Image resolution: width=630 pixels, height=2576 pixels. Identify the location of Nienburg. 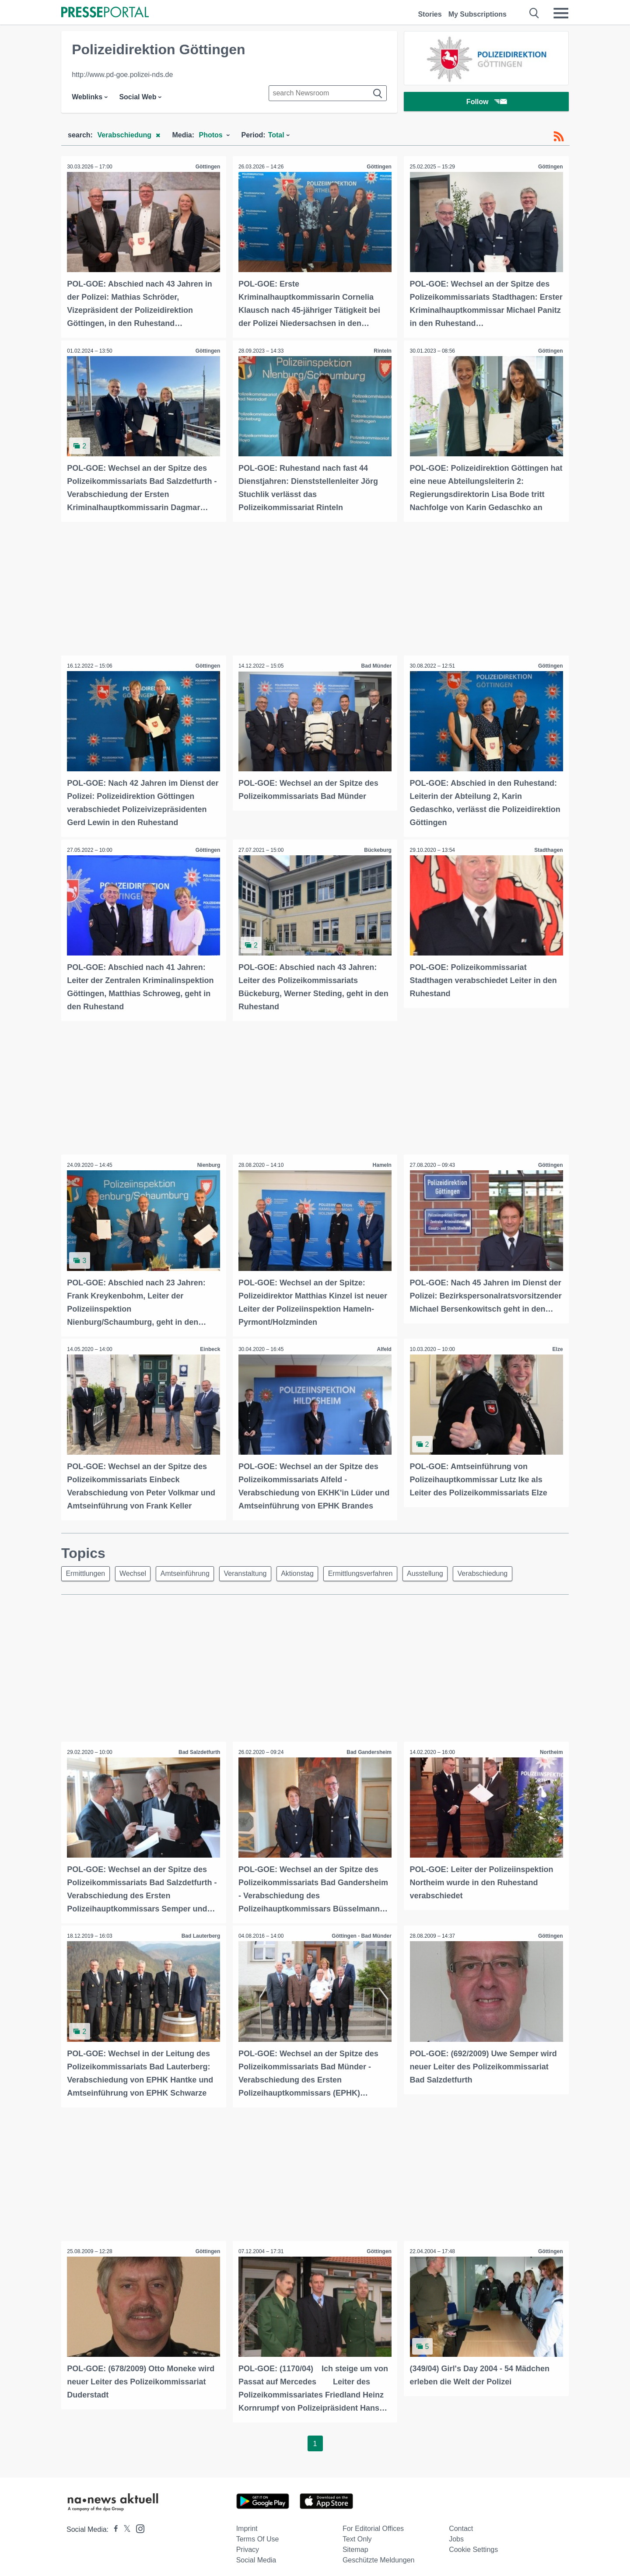
(208, 1162).